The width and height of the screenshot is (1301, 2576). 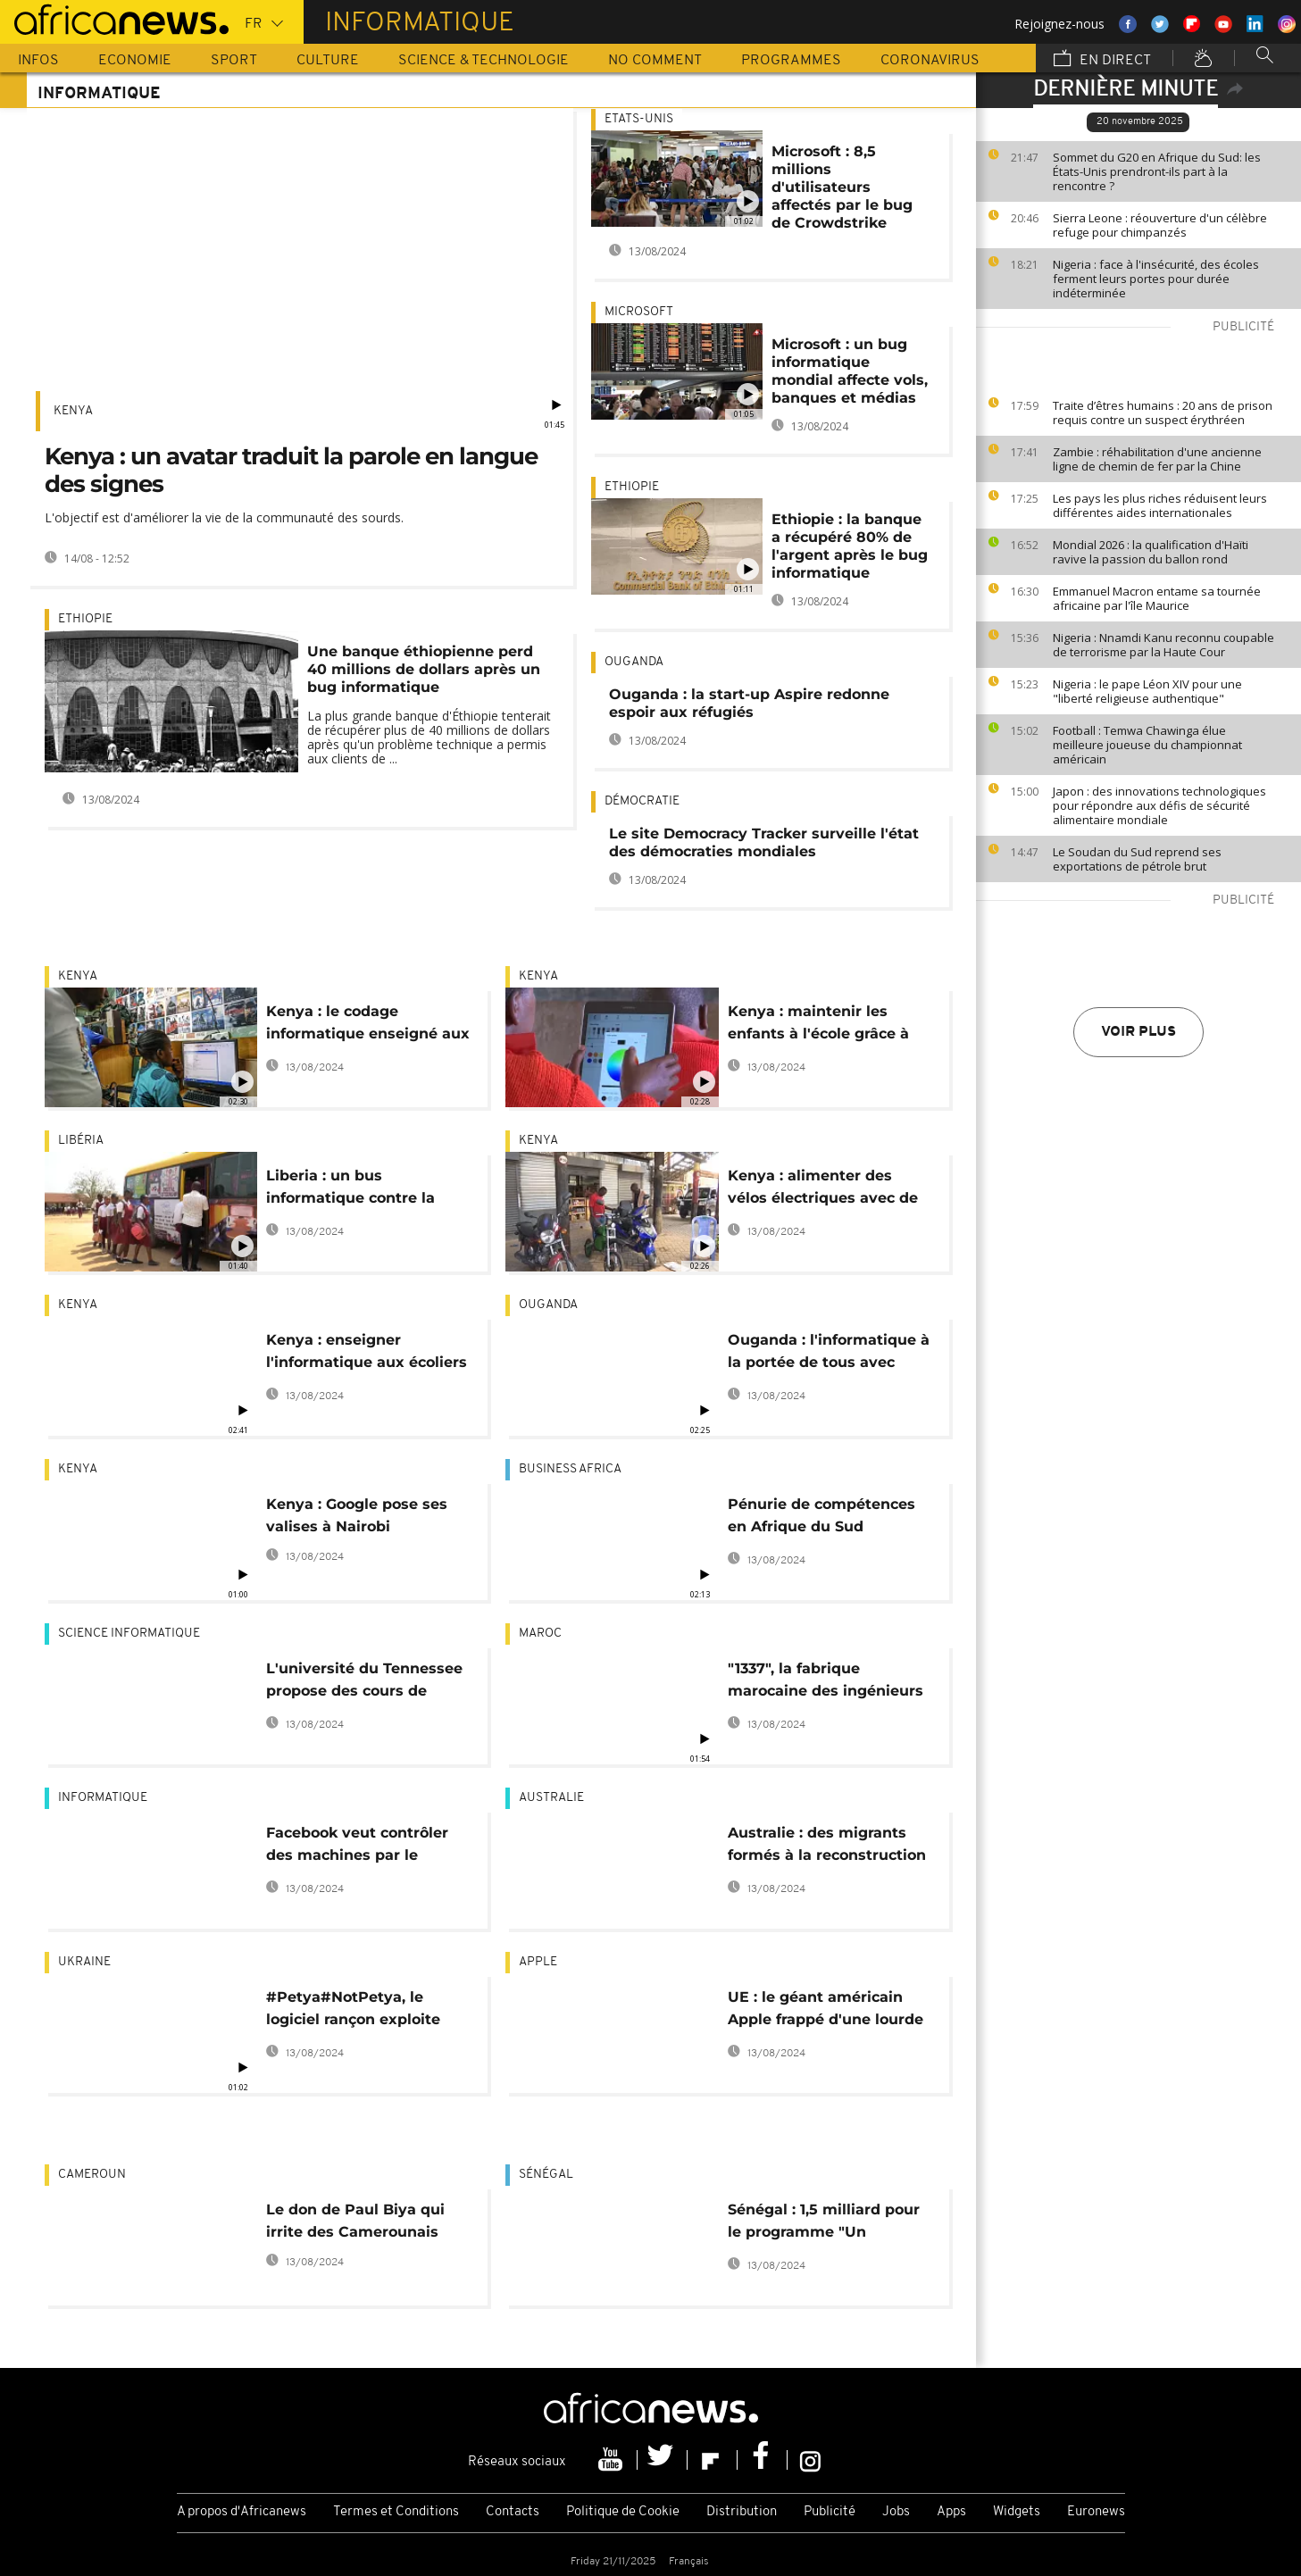 What do you see at coordinates (827, 1847) in the screenshot?
I see `Australie : des migrants formés à la reconstruction d'ordinateurs` at bounding box center [827, 1847].